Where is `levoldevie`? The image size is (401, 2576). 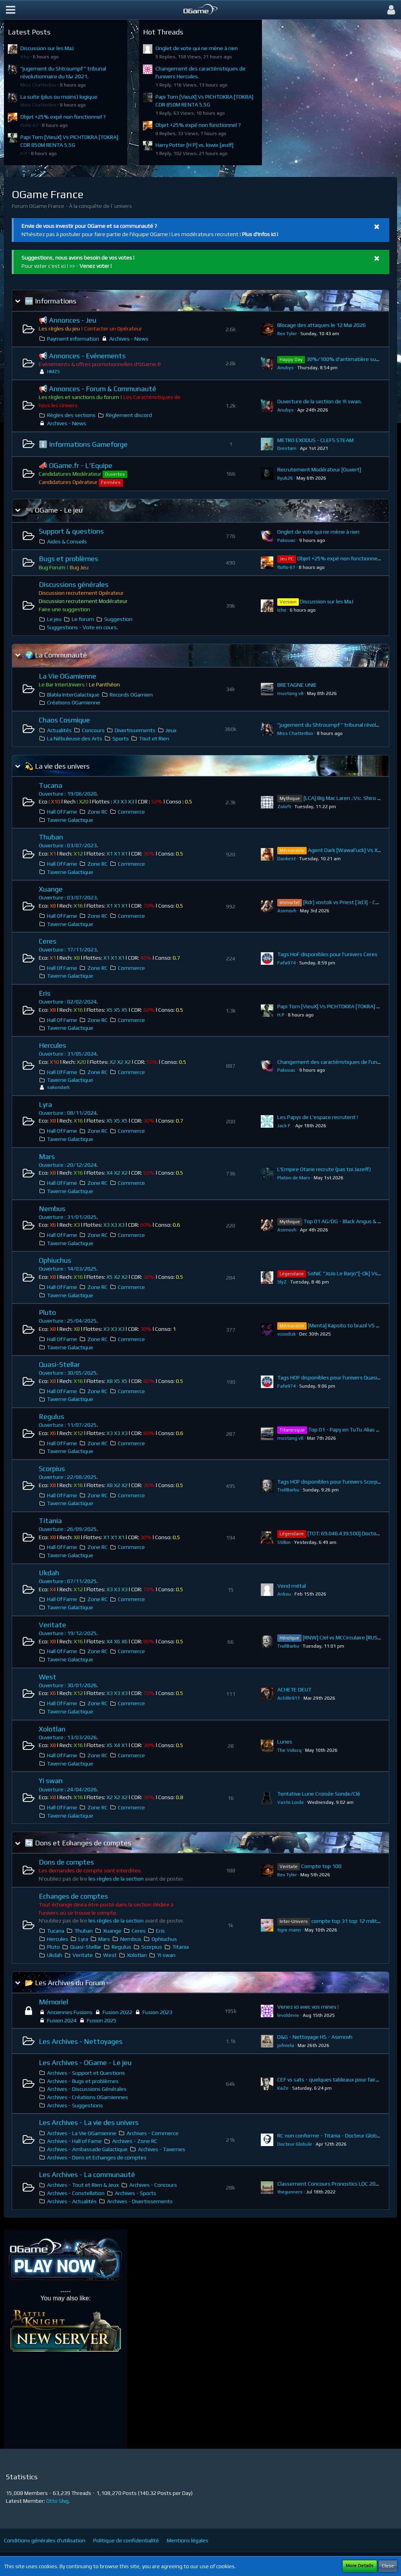 levoldevie is located at coordinates (288, 2015).